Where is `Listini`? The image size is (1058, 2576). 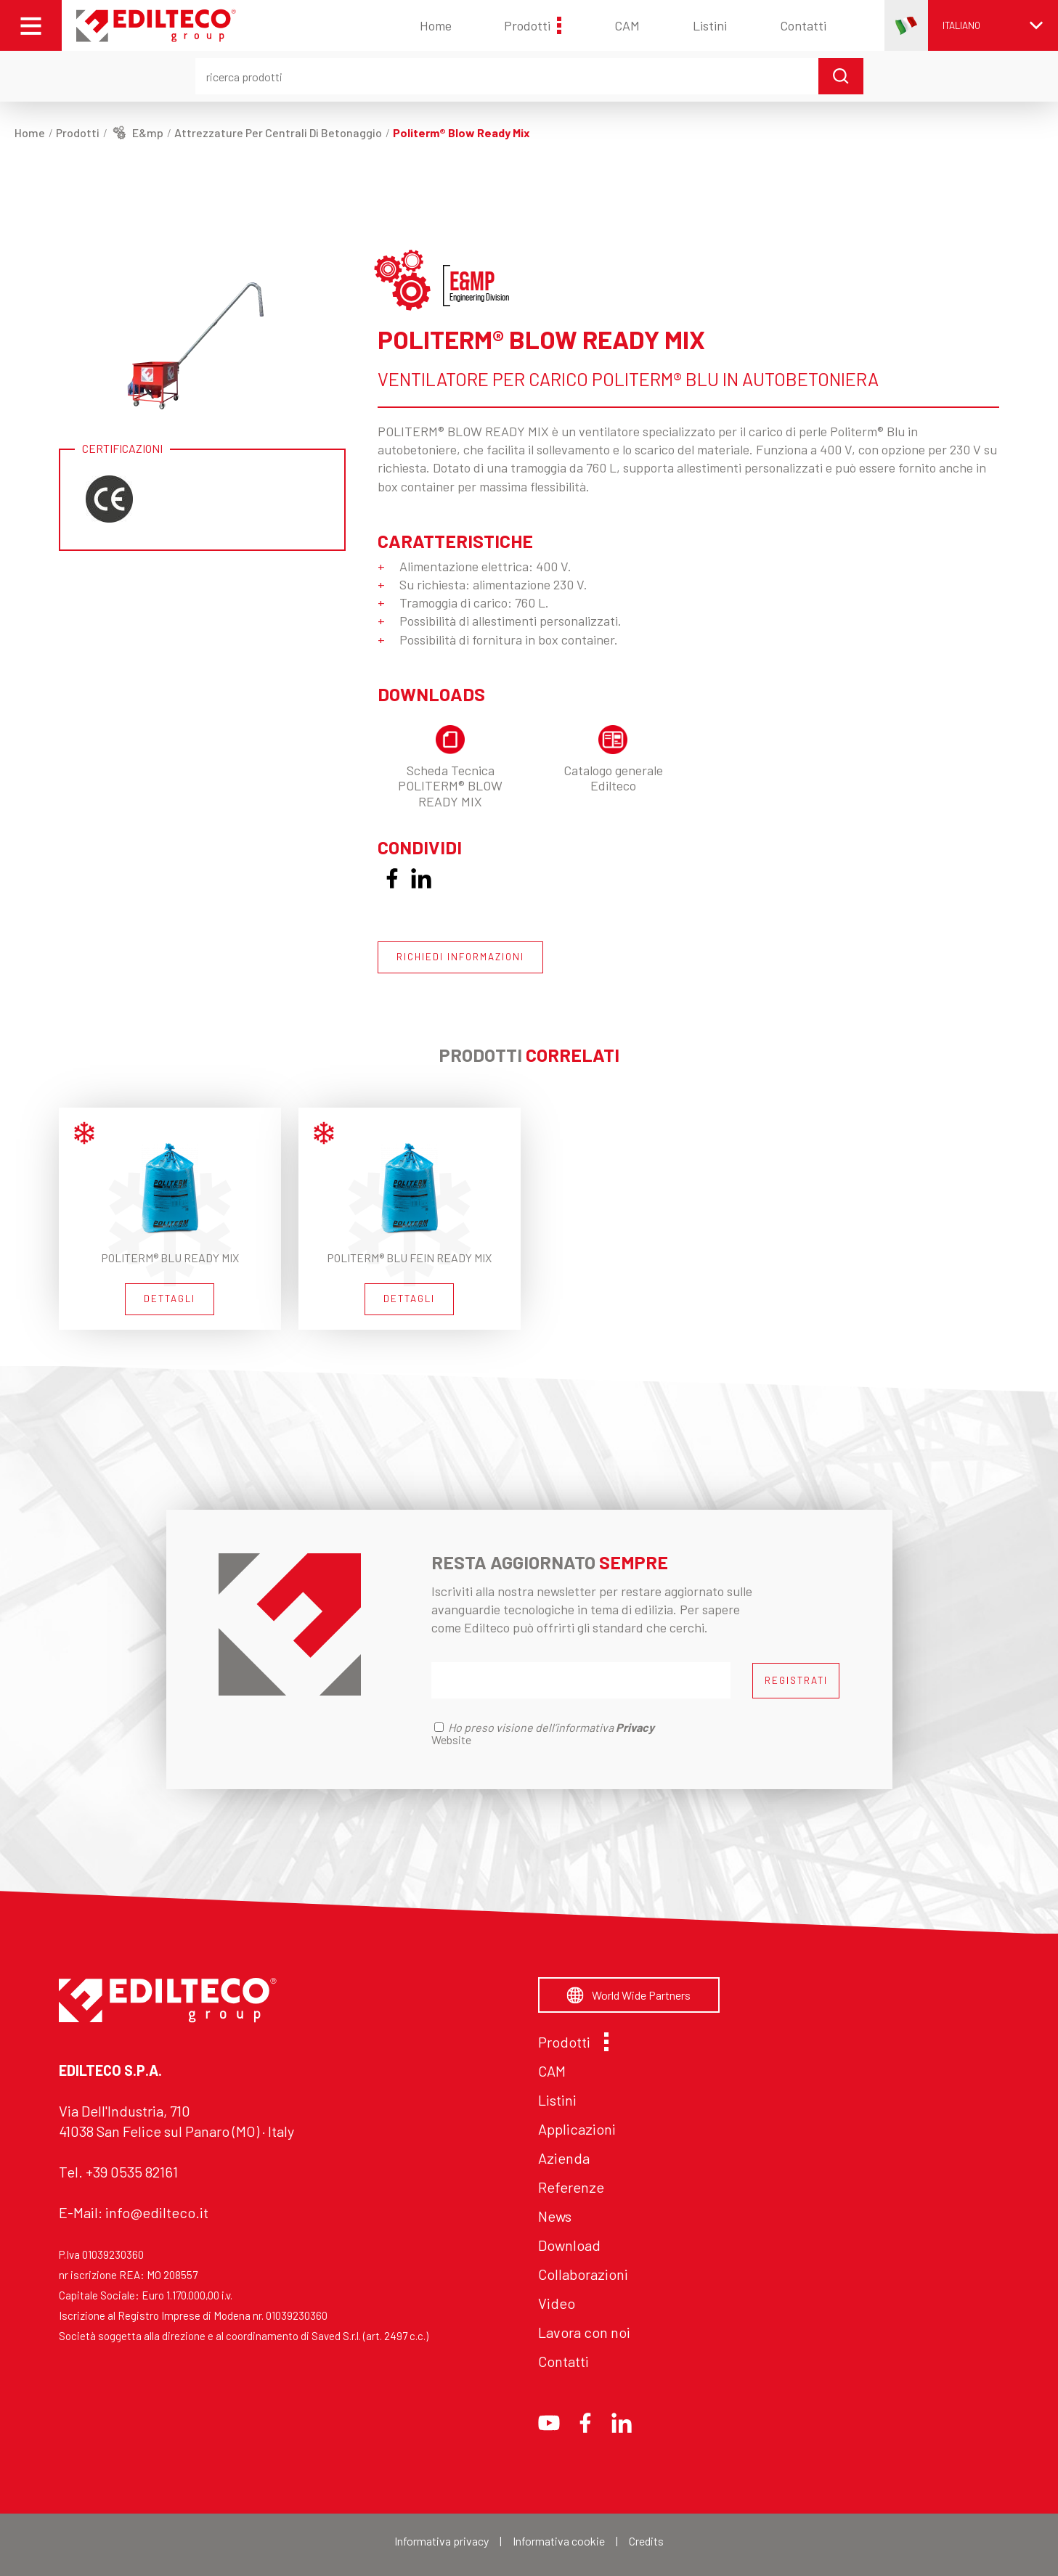 Listini is located at coordinates (710, 25).